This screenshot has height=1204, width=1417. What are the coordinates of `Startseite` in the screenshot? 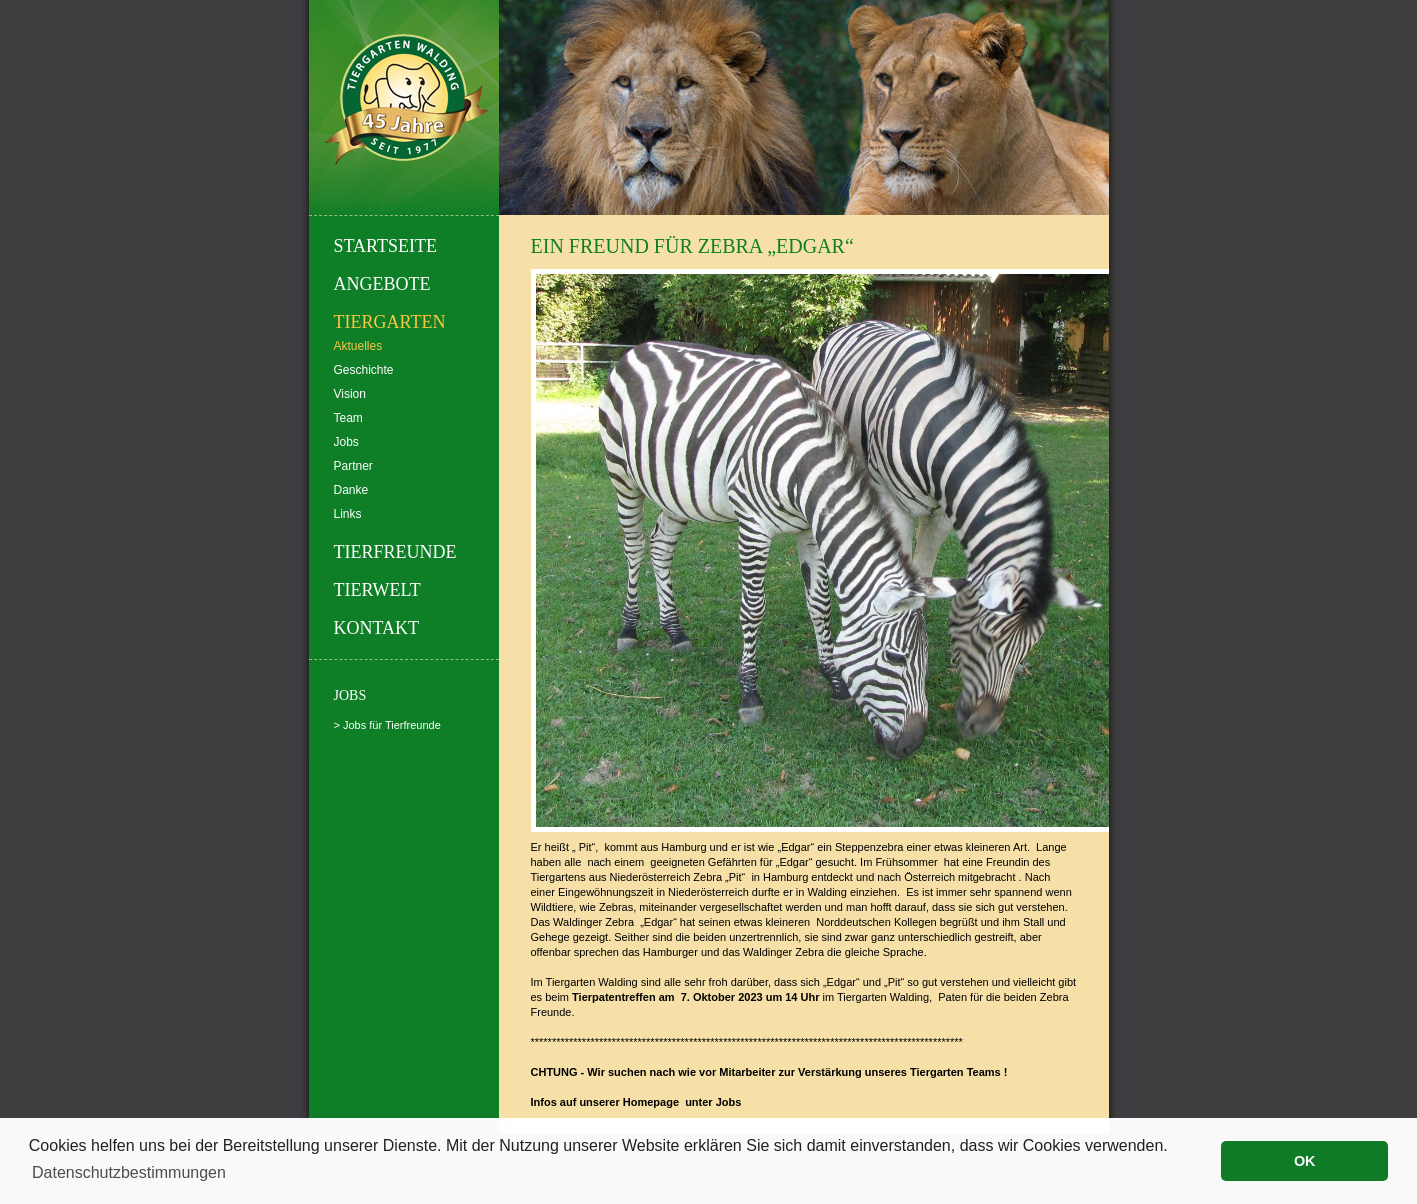 It's located at (385, 246).